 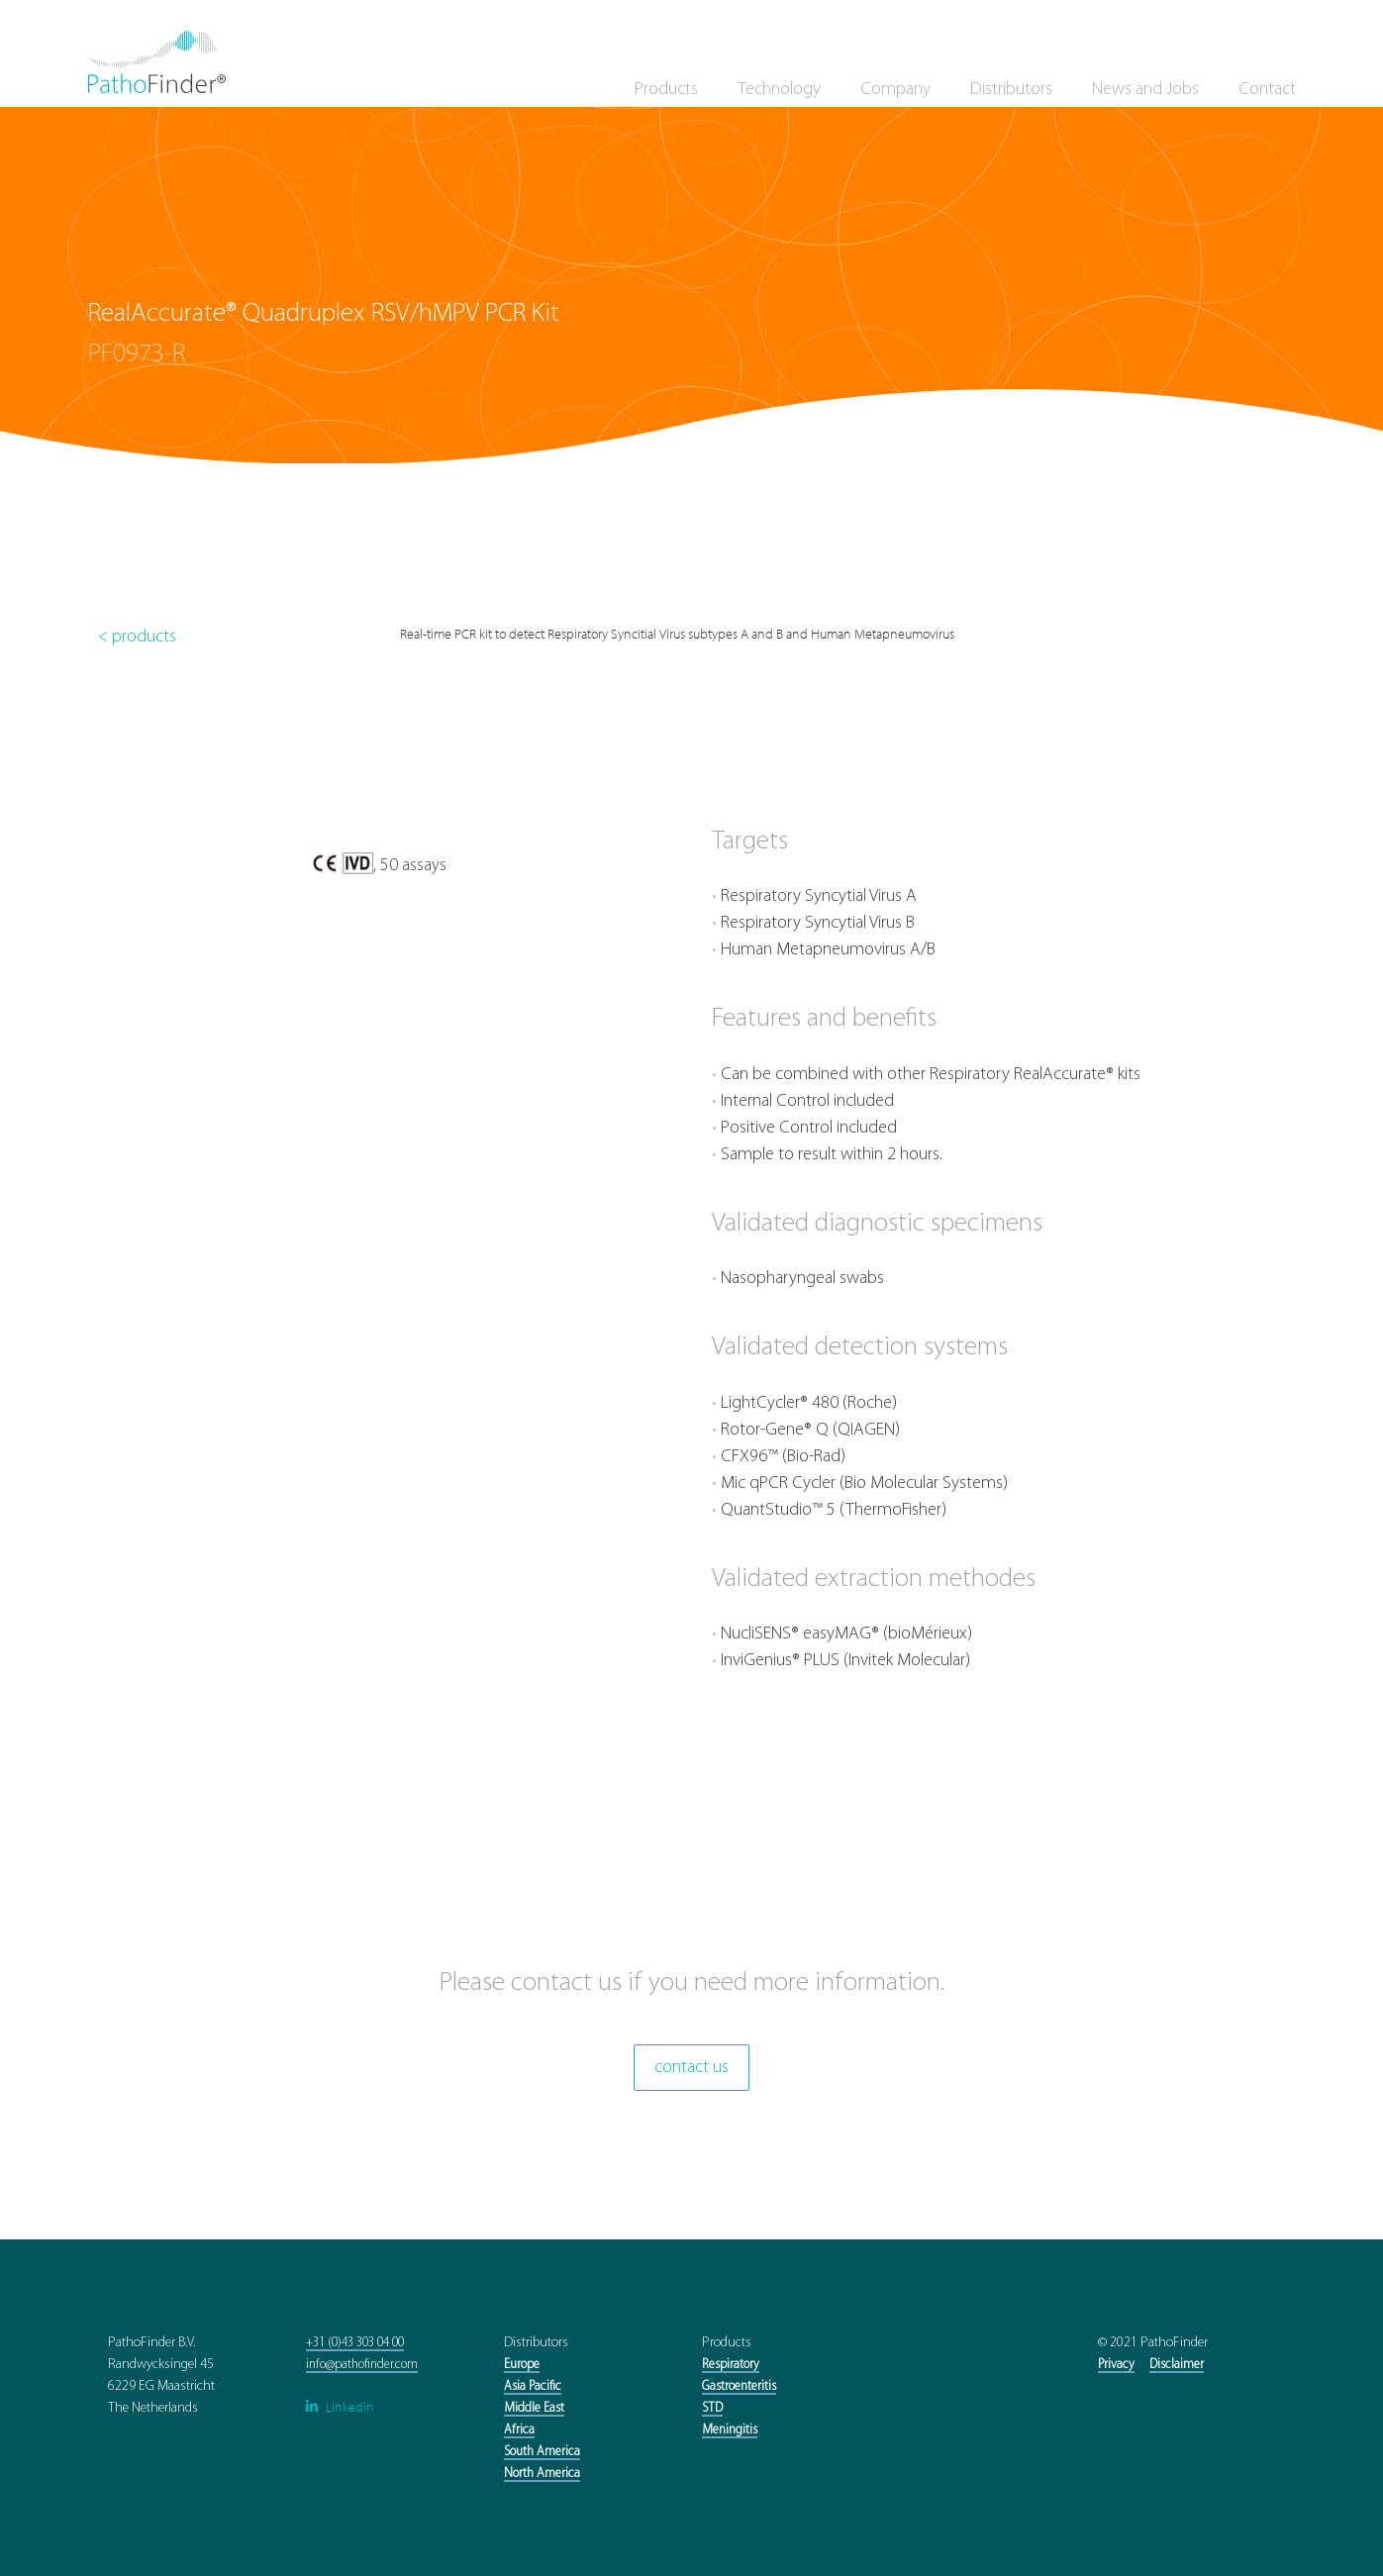 I want to click on Disclaimer‍, so click(x=1176, y=2364).